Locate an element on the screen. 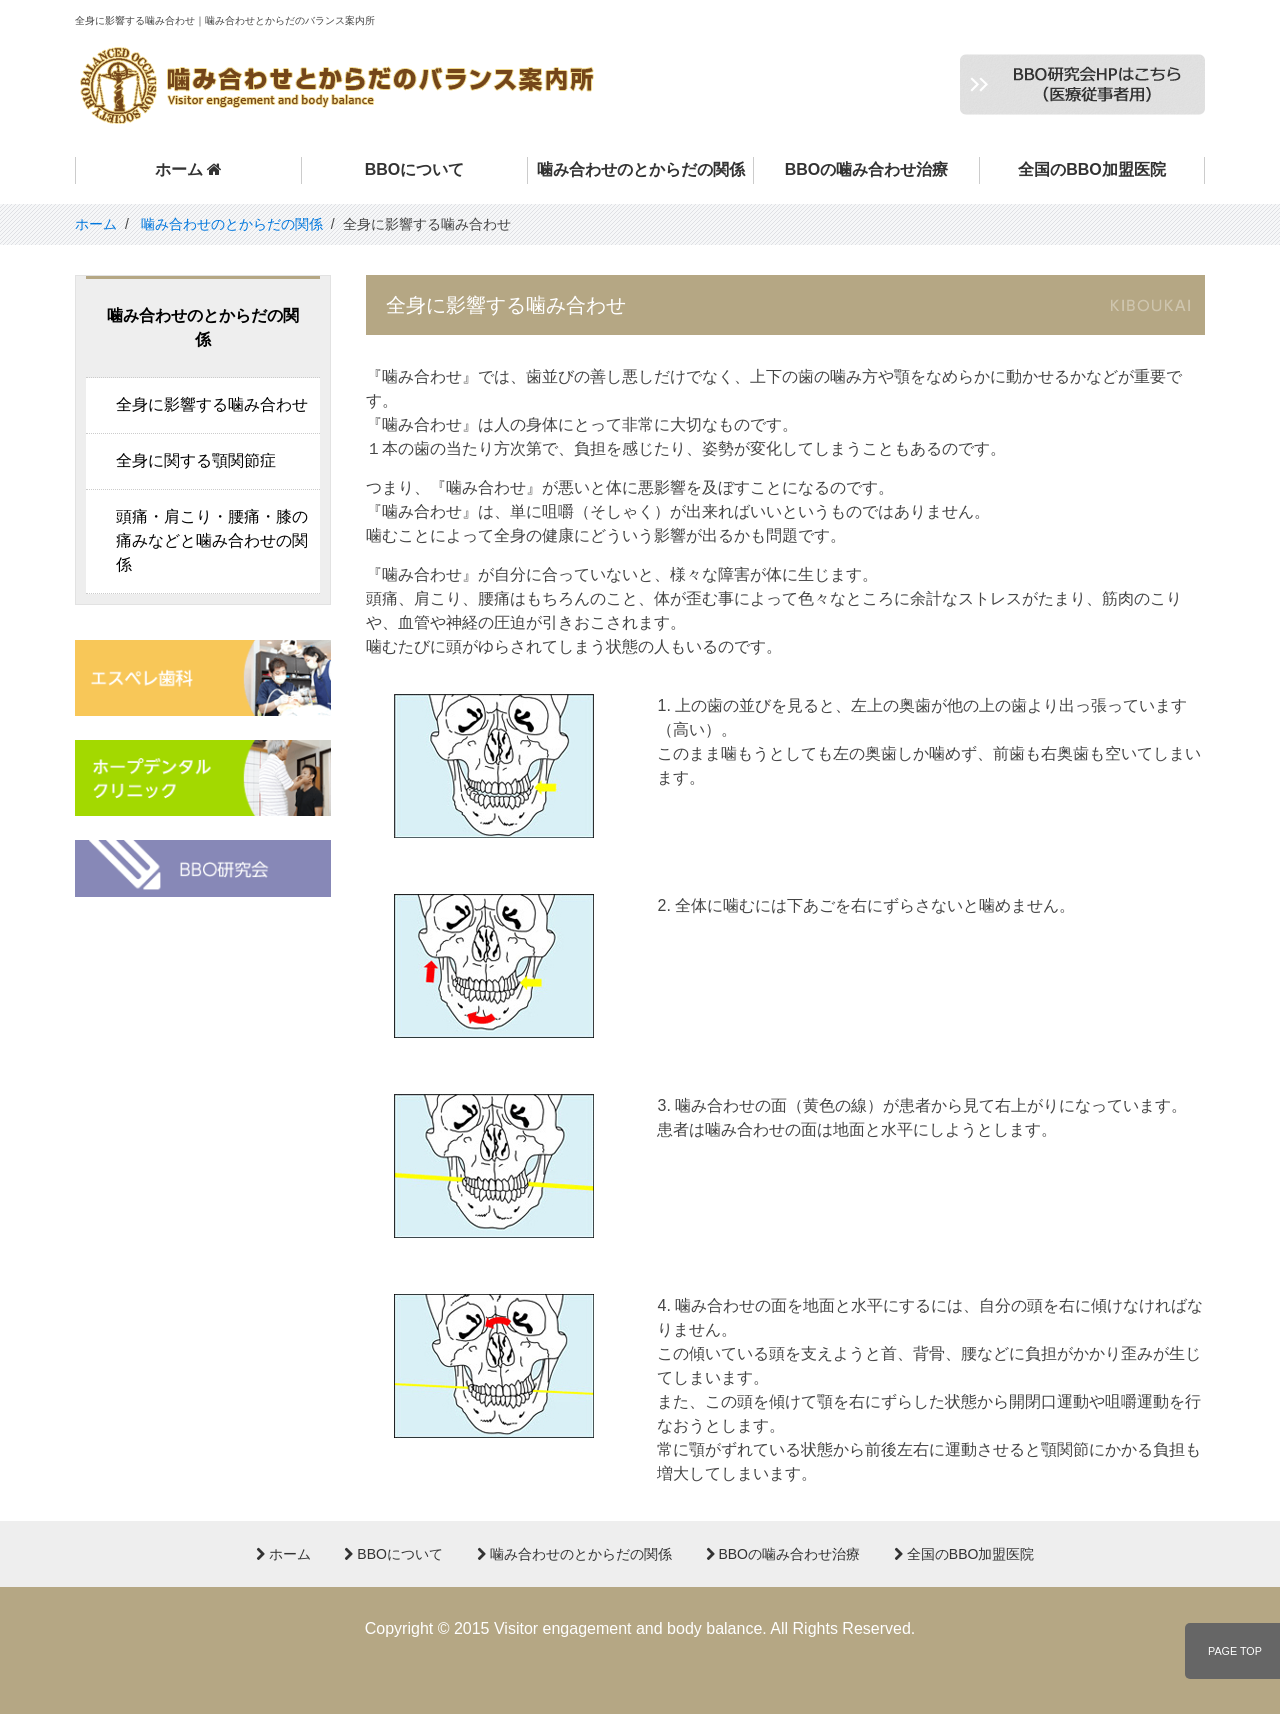 This screenshot has width=1280, height=1714. BBOについて is located at coordinates (415, 169).